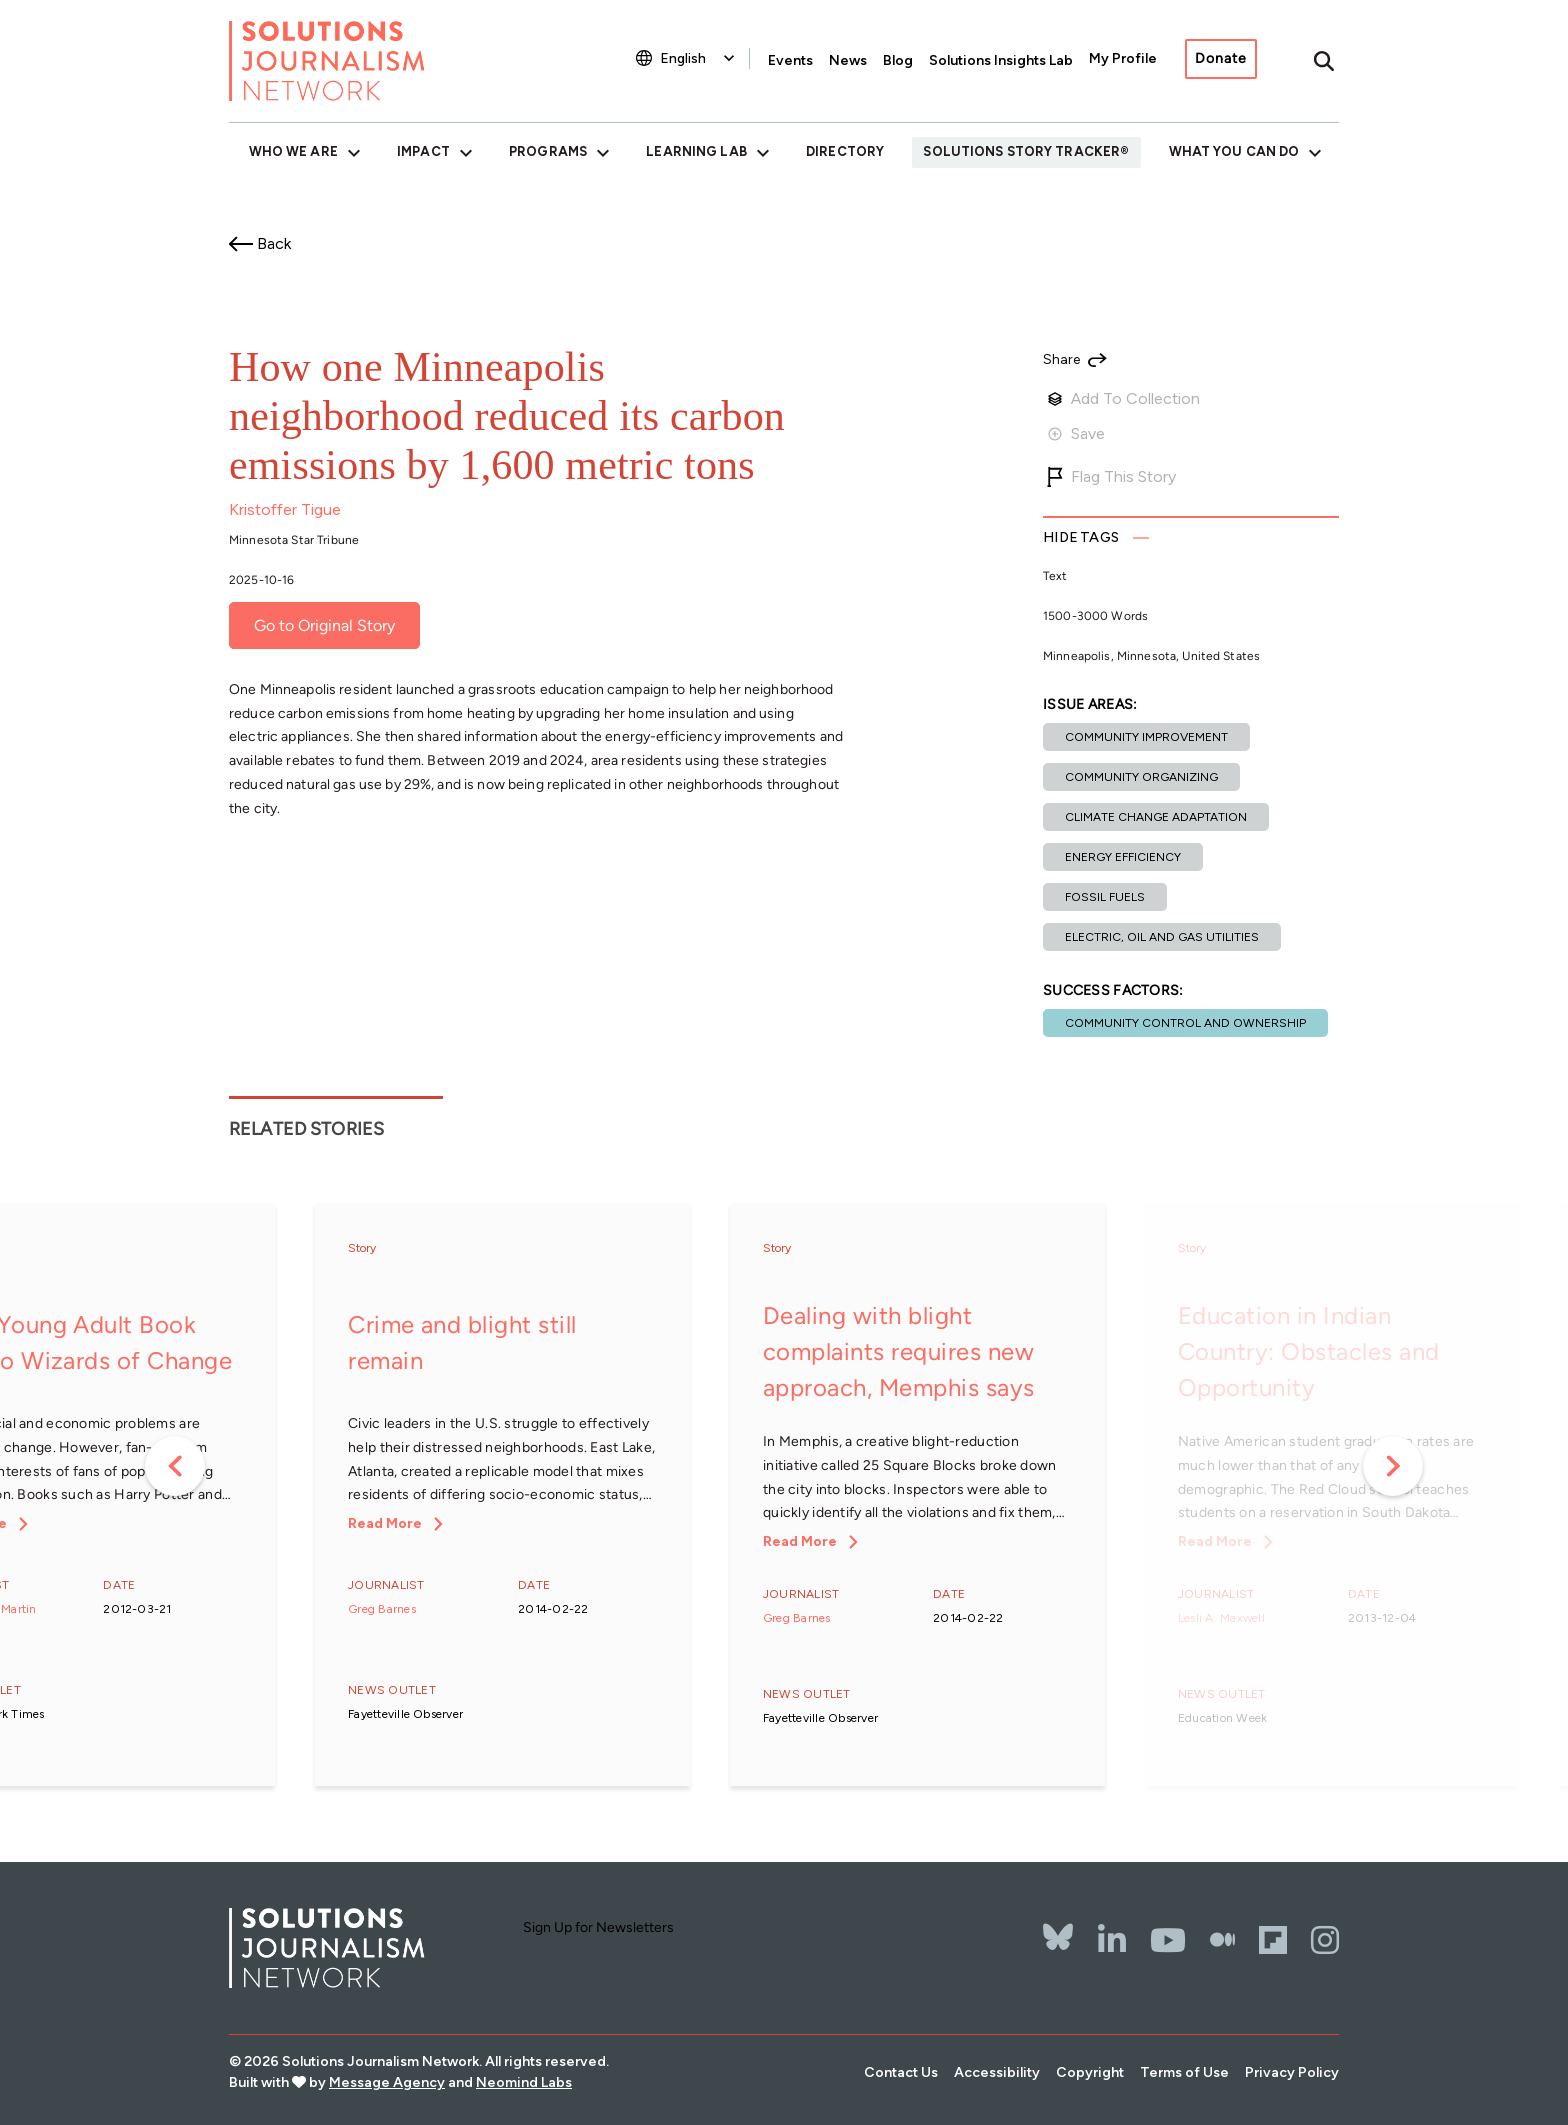 This screenshot has height=2125, width=1568. Describe the element at coordinates (502, 1496) in the screenshot. I see `[option]` at that location.